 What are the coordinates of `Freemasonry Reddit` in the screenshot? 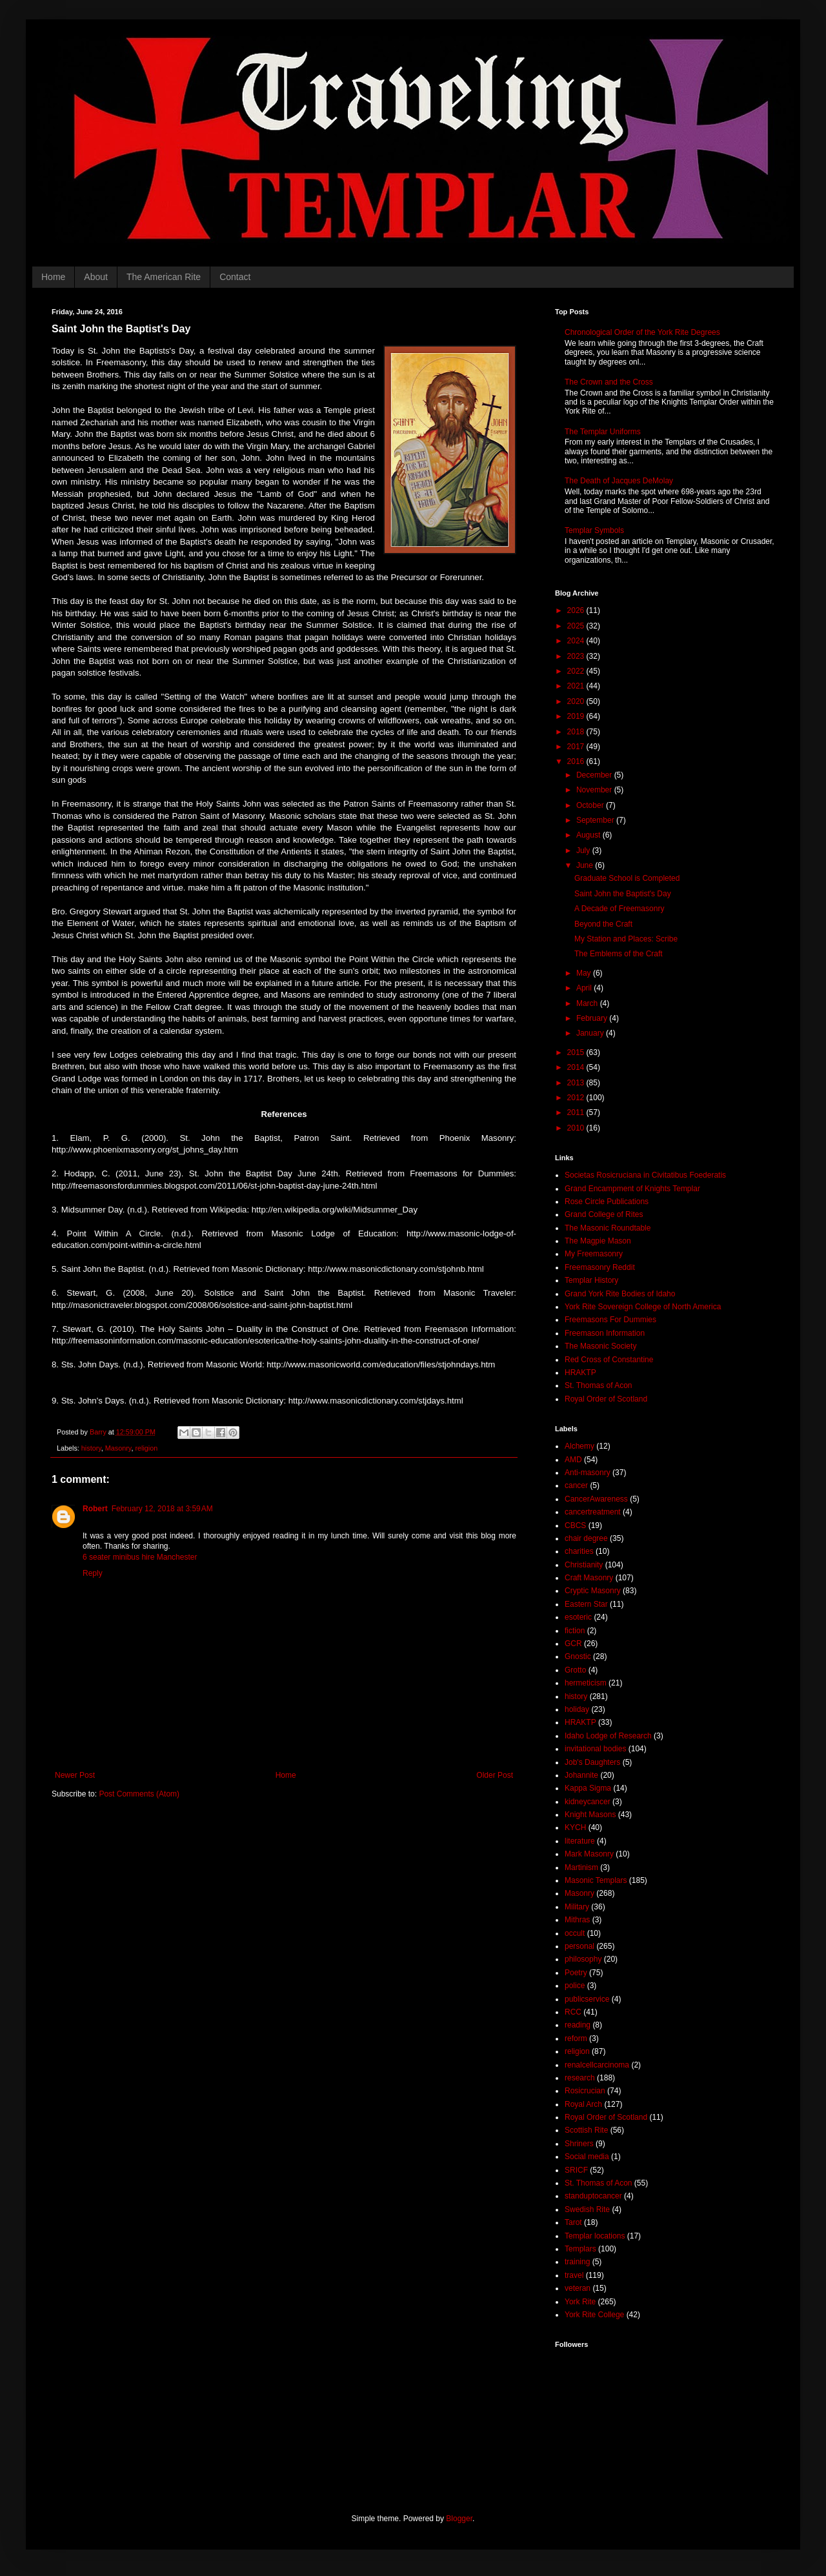 It's located at (600, 1267).